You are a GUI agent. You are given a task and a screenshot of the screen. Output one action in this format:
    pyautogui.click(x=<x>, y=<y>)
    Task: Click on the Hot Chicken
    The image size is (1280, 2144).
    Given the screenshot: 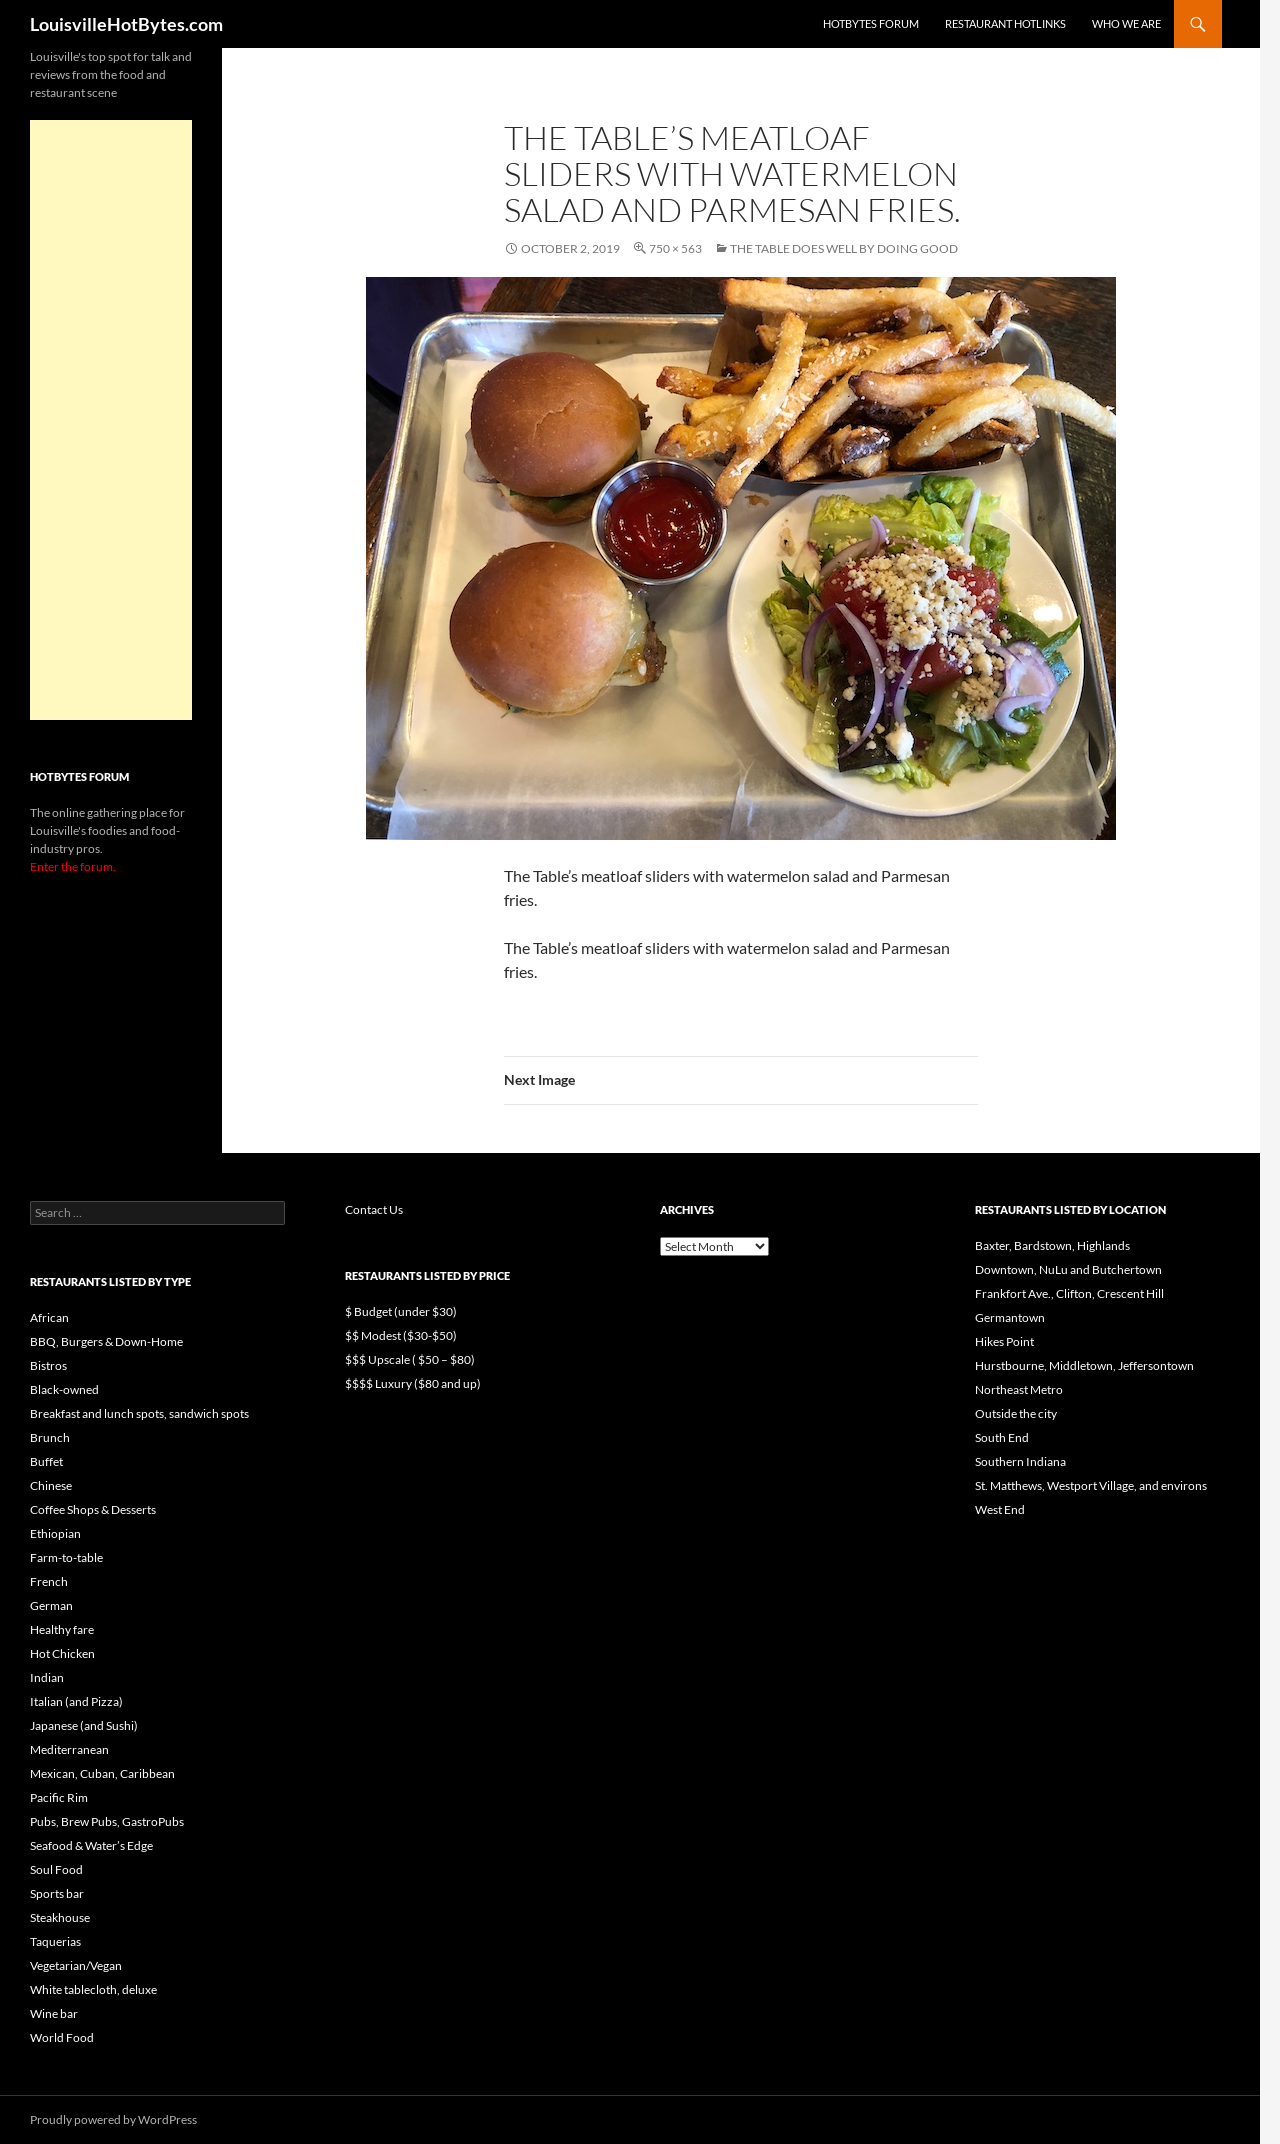 What is the action you would take?
    pyautogui.click(x=62, y=1653)
    